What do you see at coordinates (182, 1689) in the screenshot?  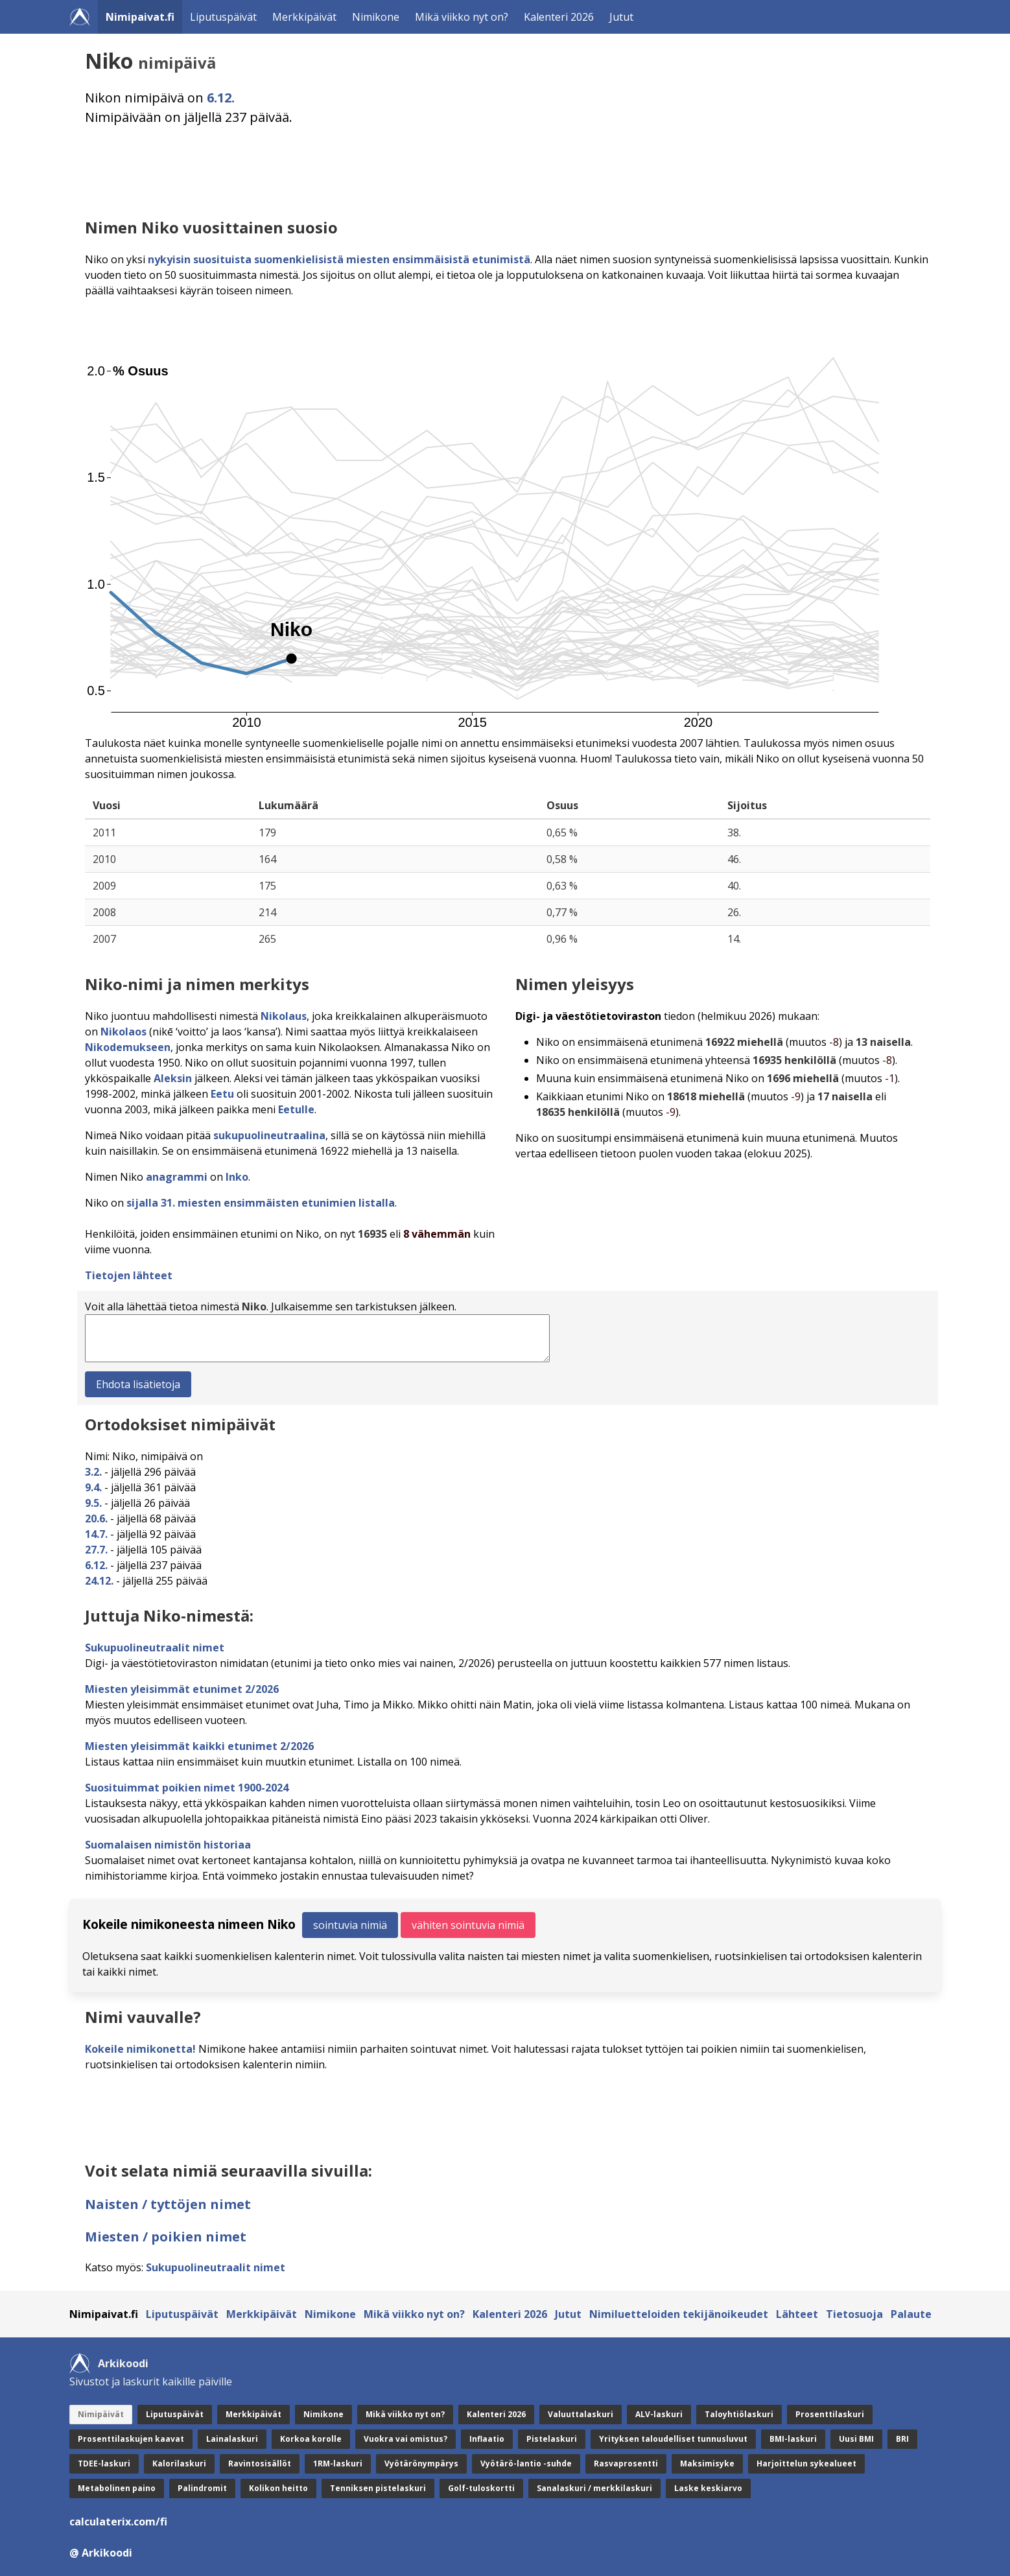 I see `Miesten yleisimmät etunimet 2/2026` at bounding box center [182, 1689].